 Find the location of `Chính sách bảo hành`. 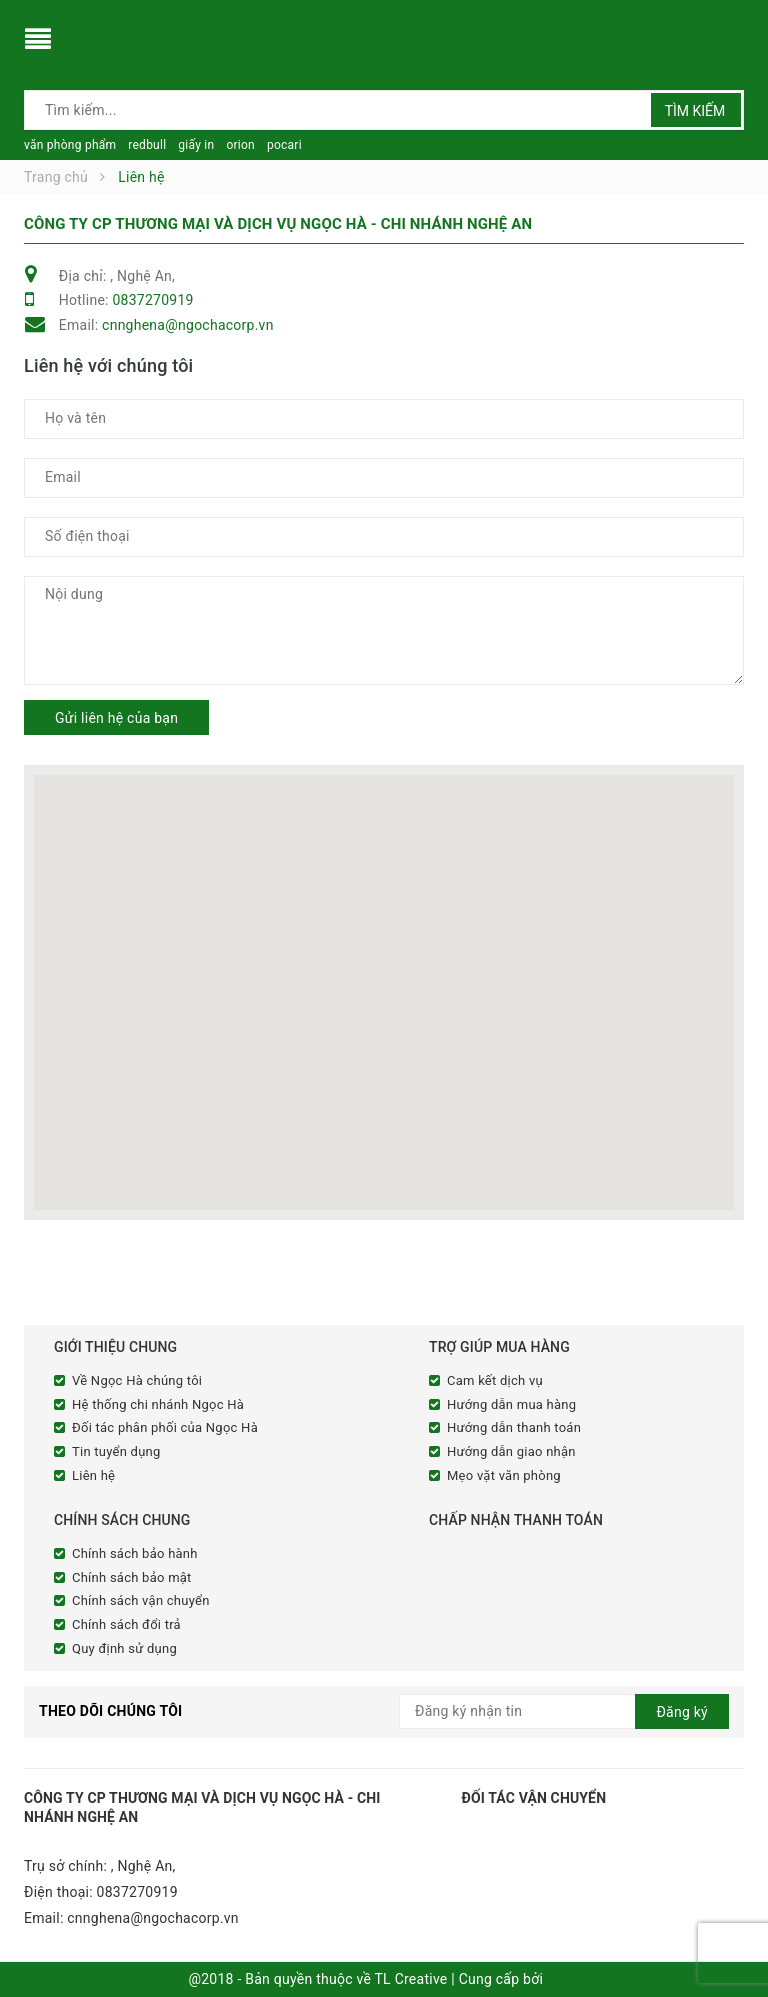

Chính sách bảo hành is located at coordinates (135, 1553).